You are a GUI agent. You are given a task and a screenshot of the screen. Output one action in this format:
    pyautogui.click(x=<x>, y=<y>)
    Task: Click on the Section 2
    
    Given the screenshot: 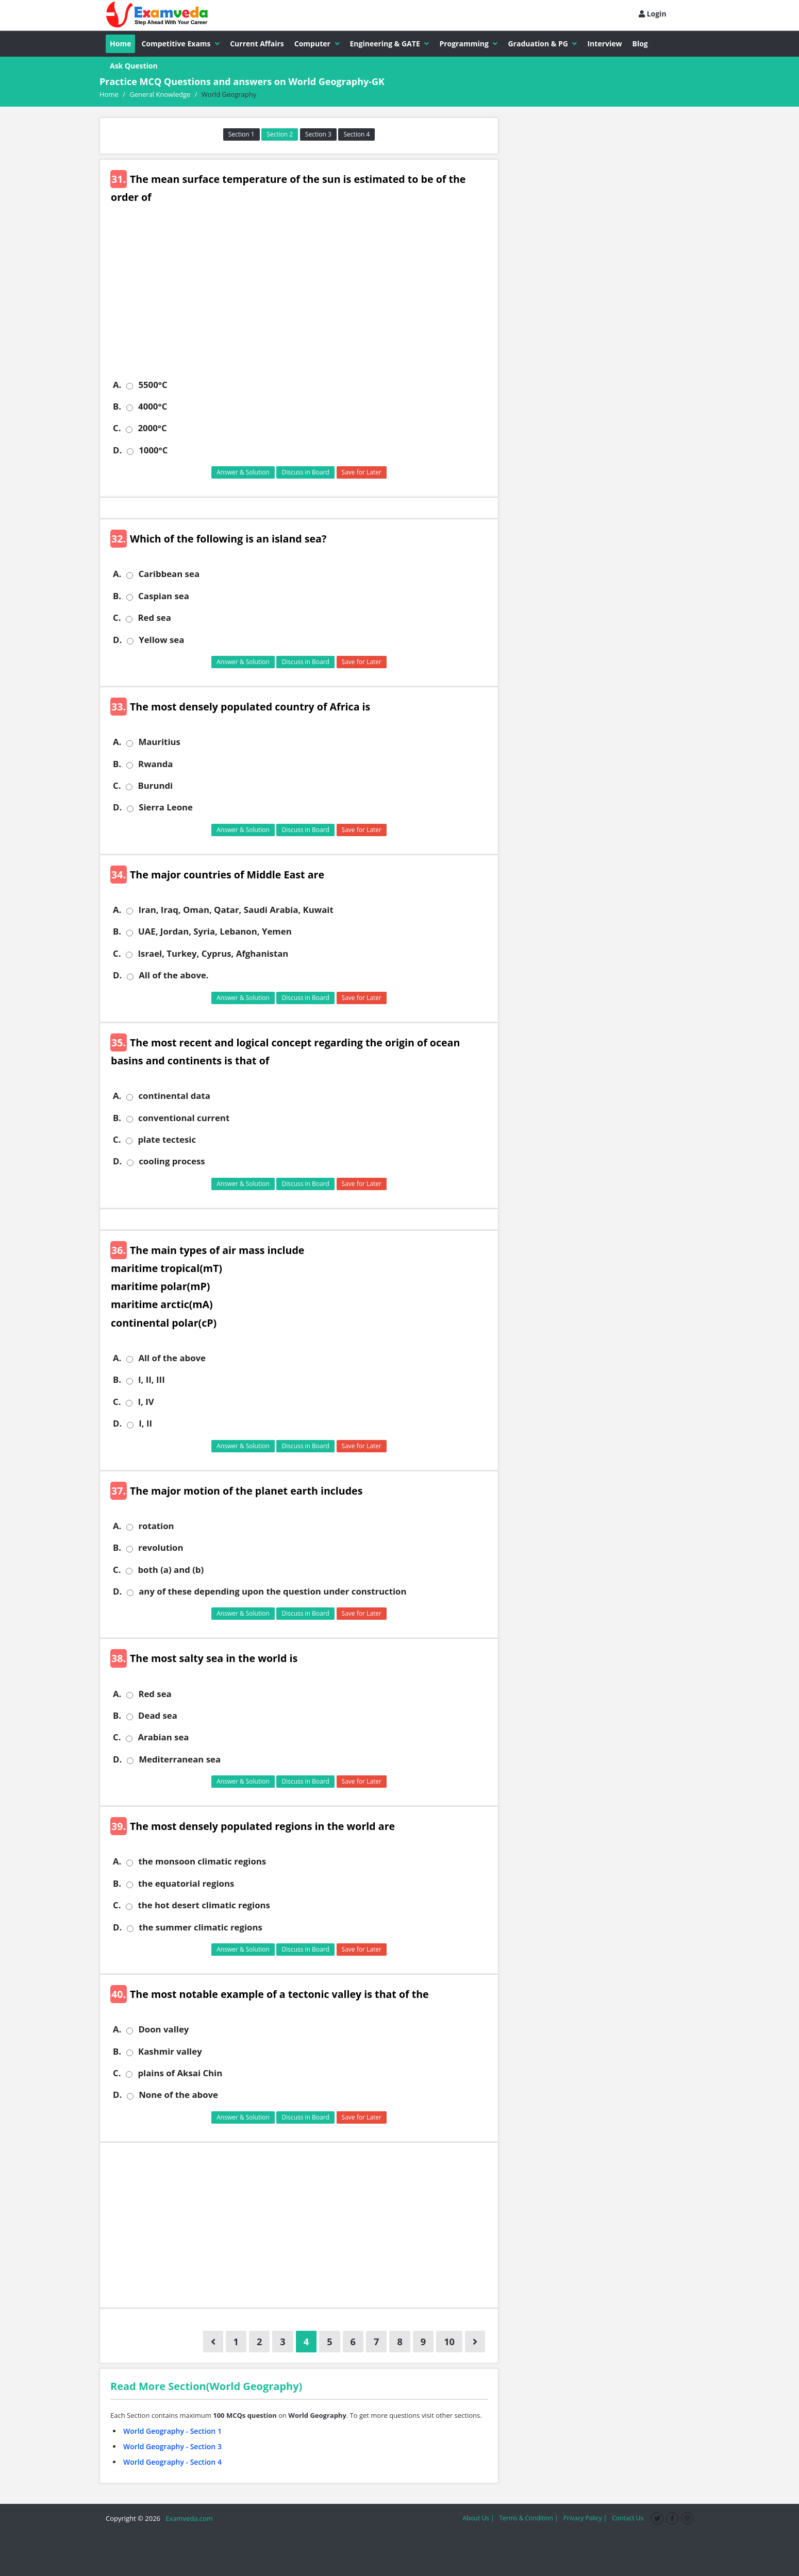 What is the action you would take?
    pyautogui.click(x=280, y=134)
    